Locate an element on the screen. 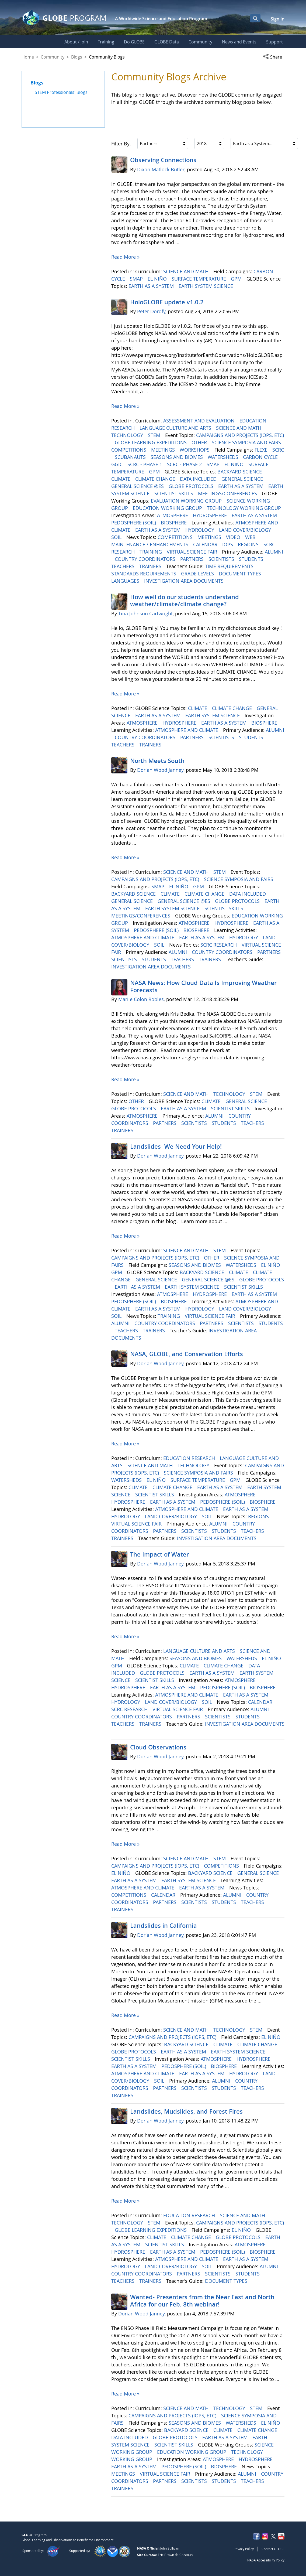  STUDENTS is located at coordinates (252, 559).